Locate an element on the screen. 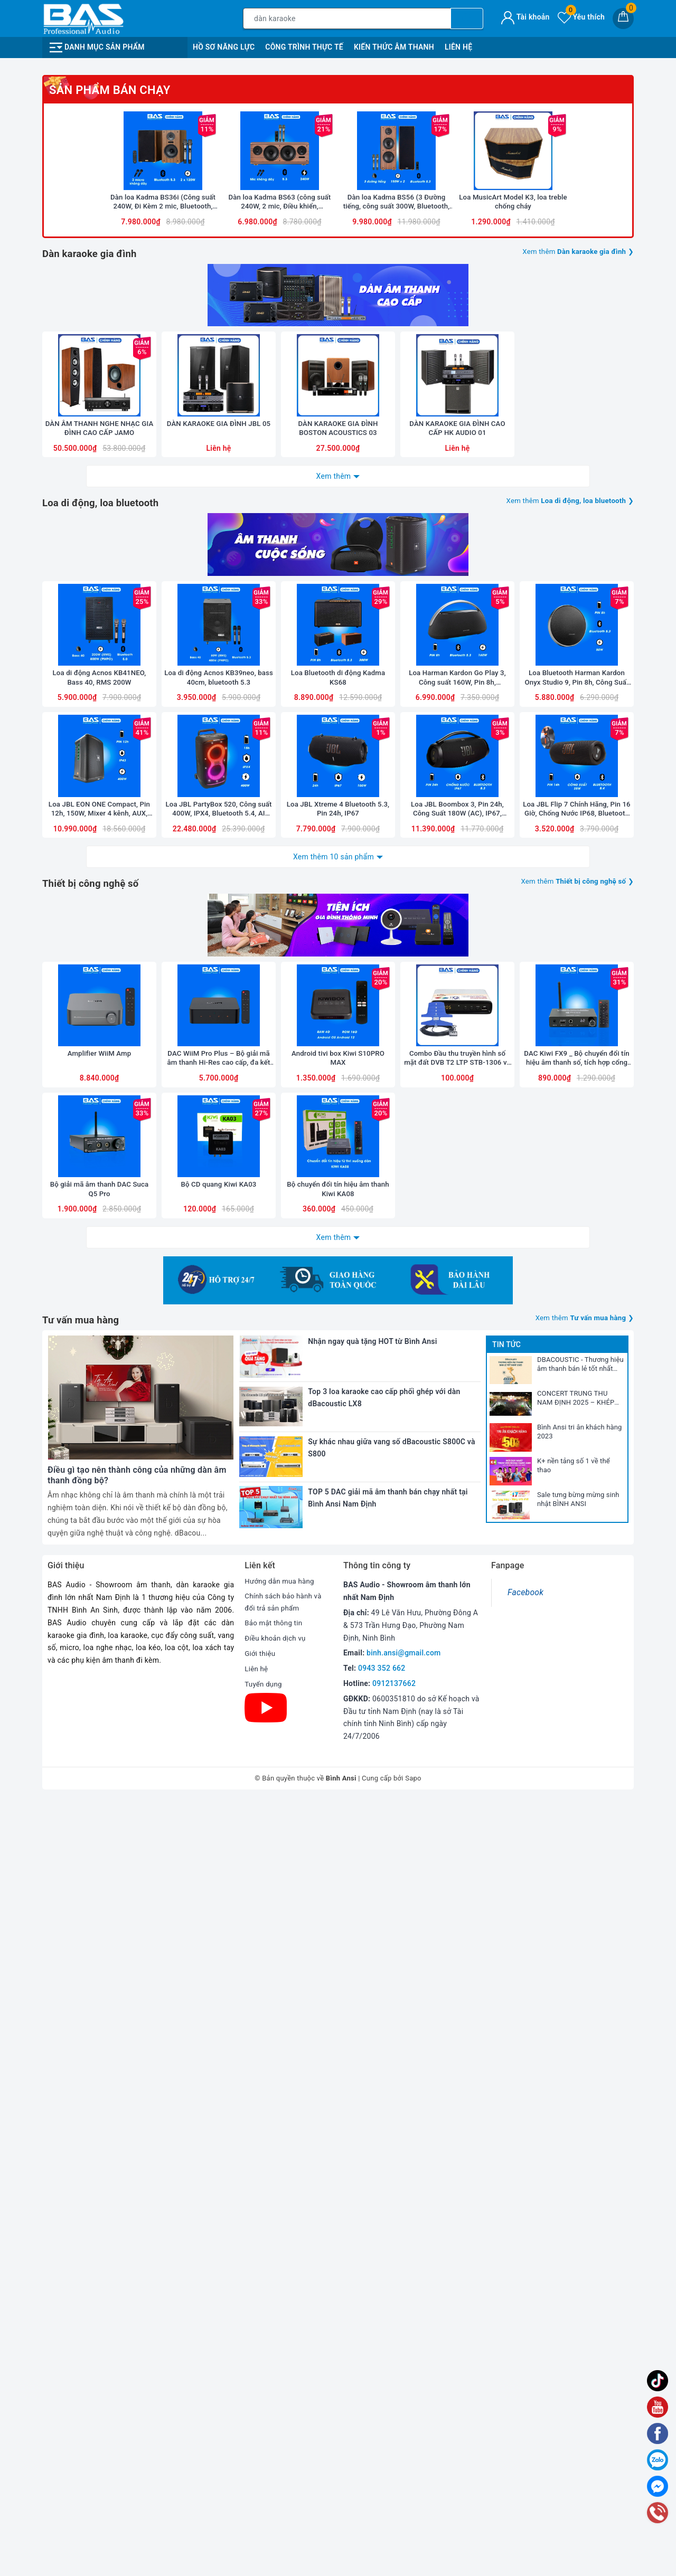  [Tìm kiếm] is located at coordinates (466, 18).